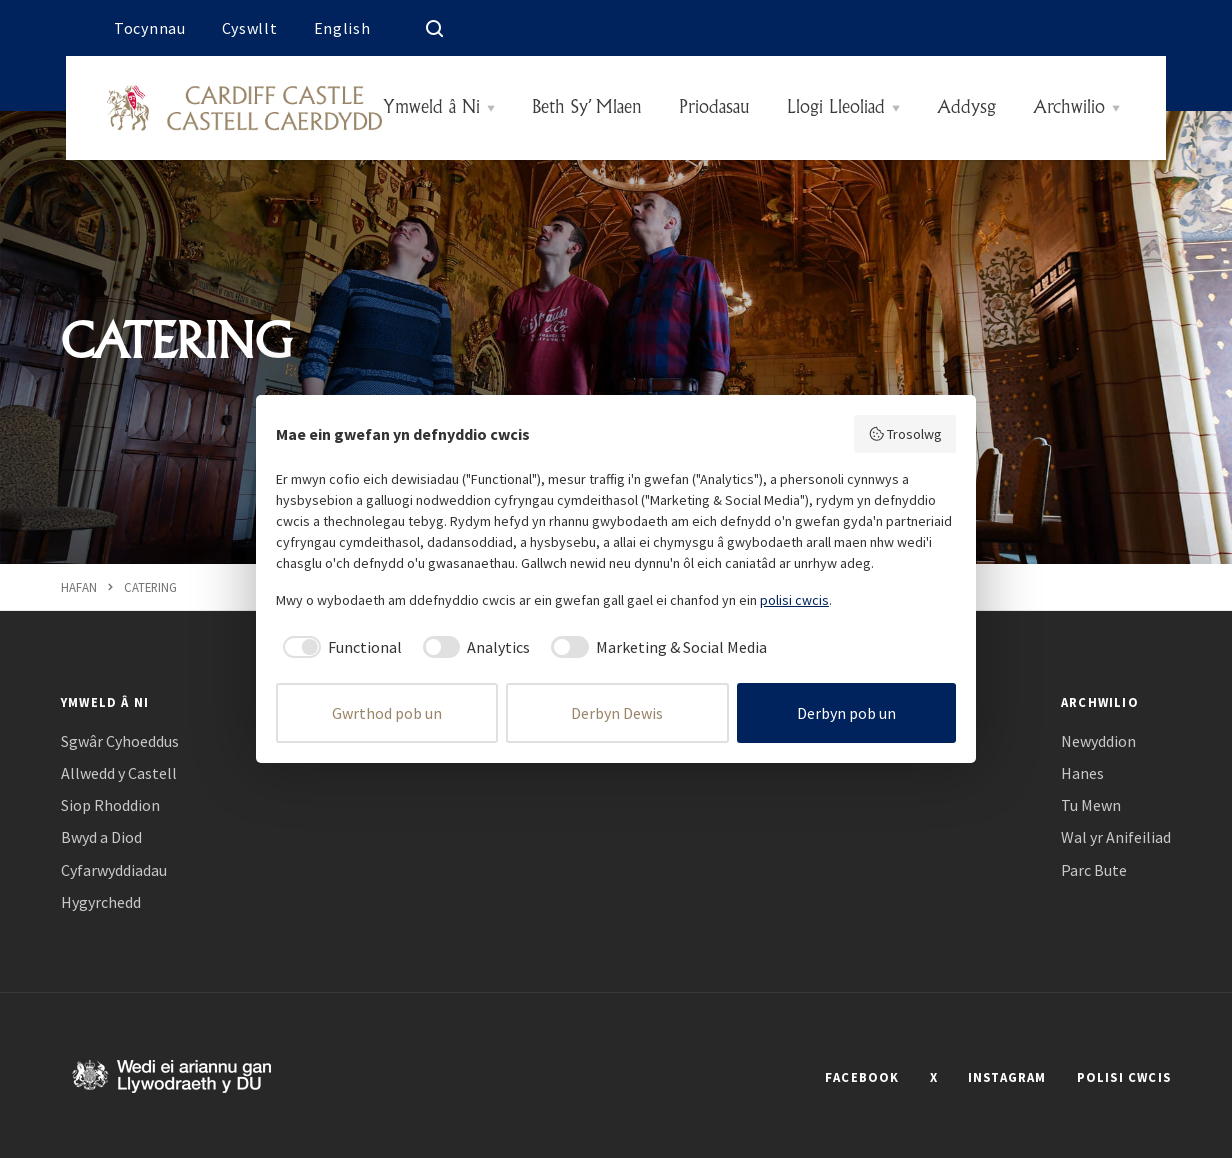 The width and height of the screenshot is (1232, 1158). What do you see at coordinates (342, 28) in the screenshot?
I see `English` at bounding box center [342, 28].